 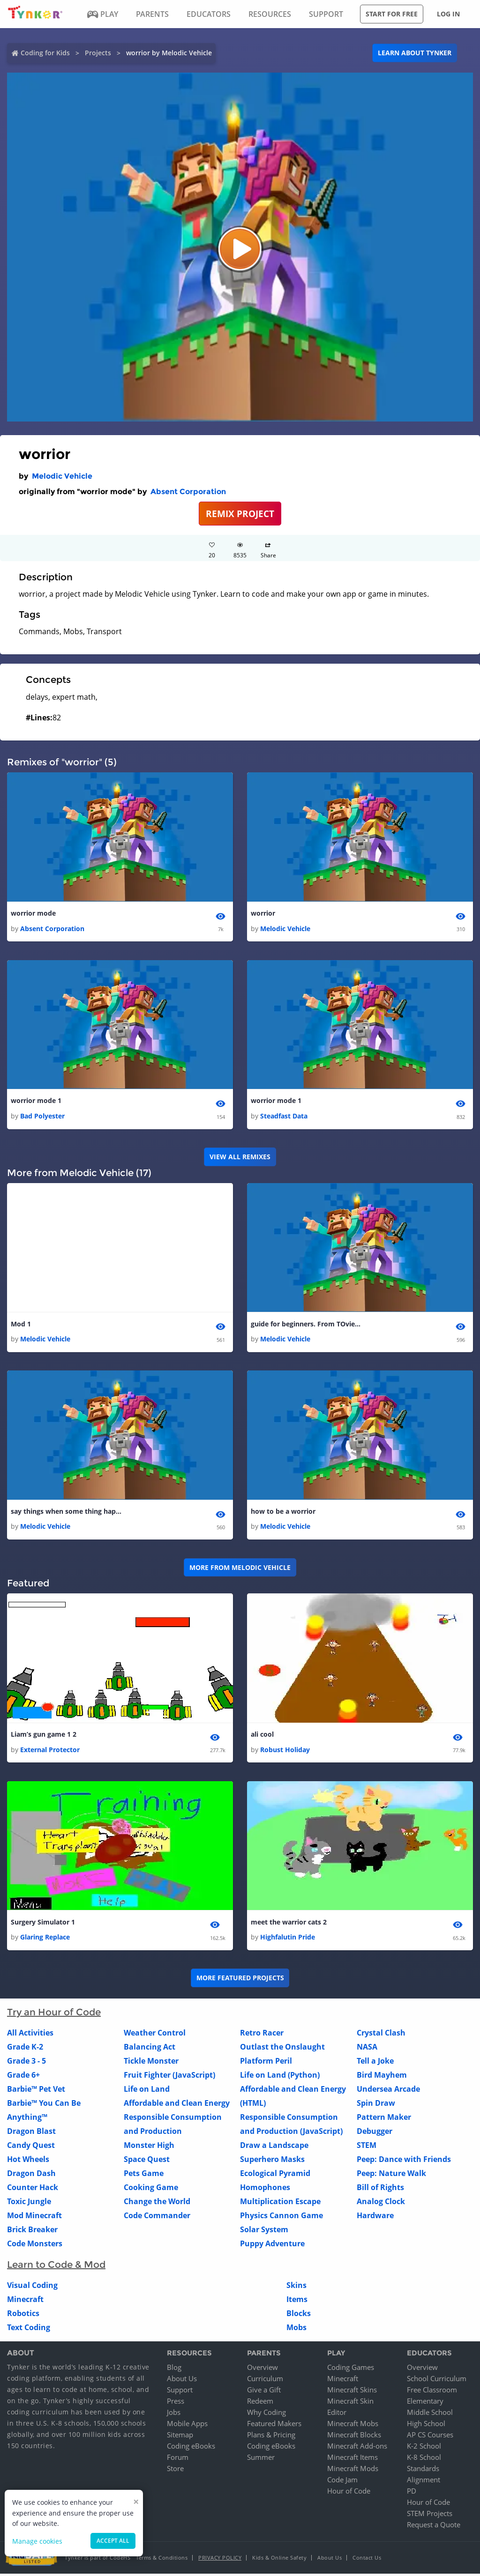 What do you see at coordinates (281, 2218) in the screenshot?
I see `Physics Cannon Game` at bounding box center [281, 2218].